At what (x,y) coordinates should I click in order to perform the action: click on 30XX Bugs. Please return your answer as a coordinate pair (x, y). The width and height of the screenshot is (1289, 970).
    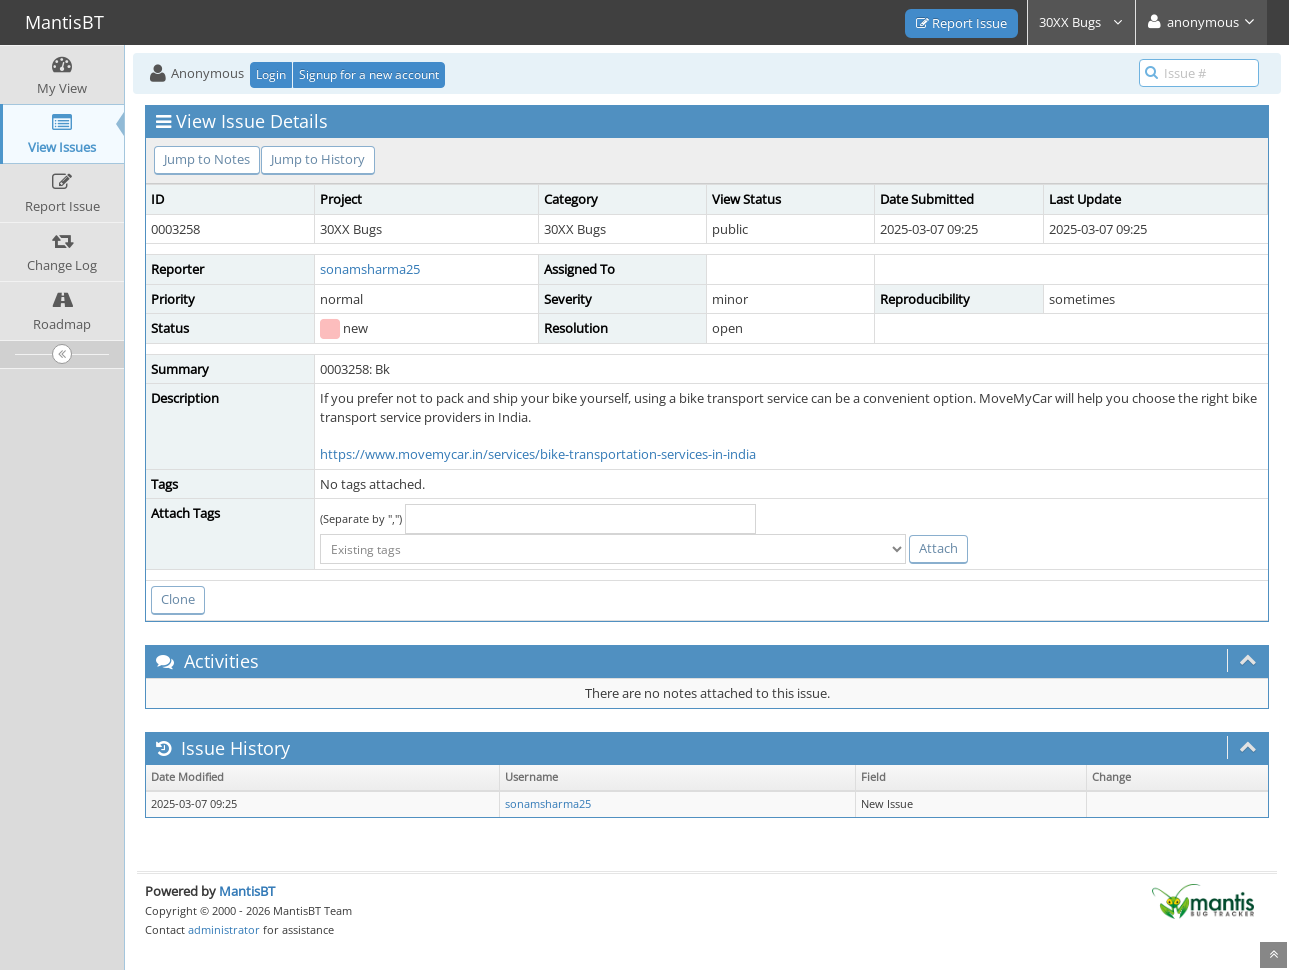
    Looking at the image, I should click on (1081, 22).